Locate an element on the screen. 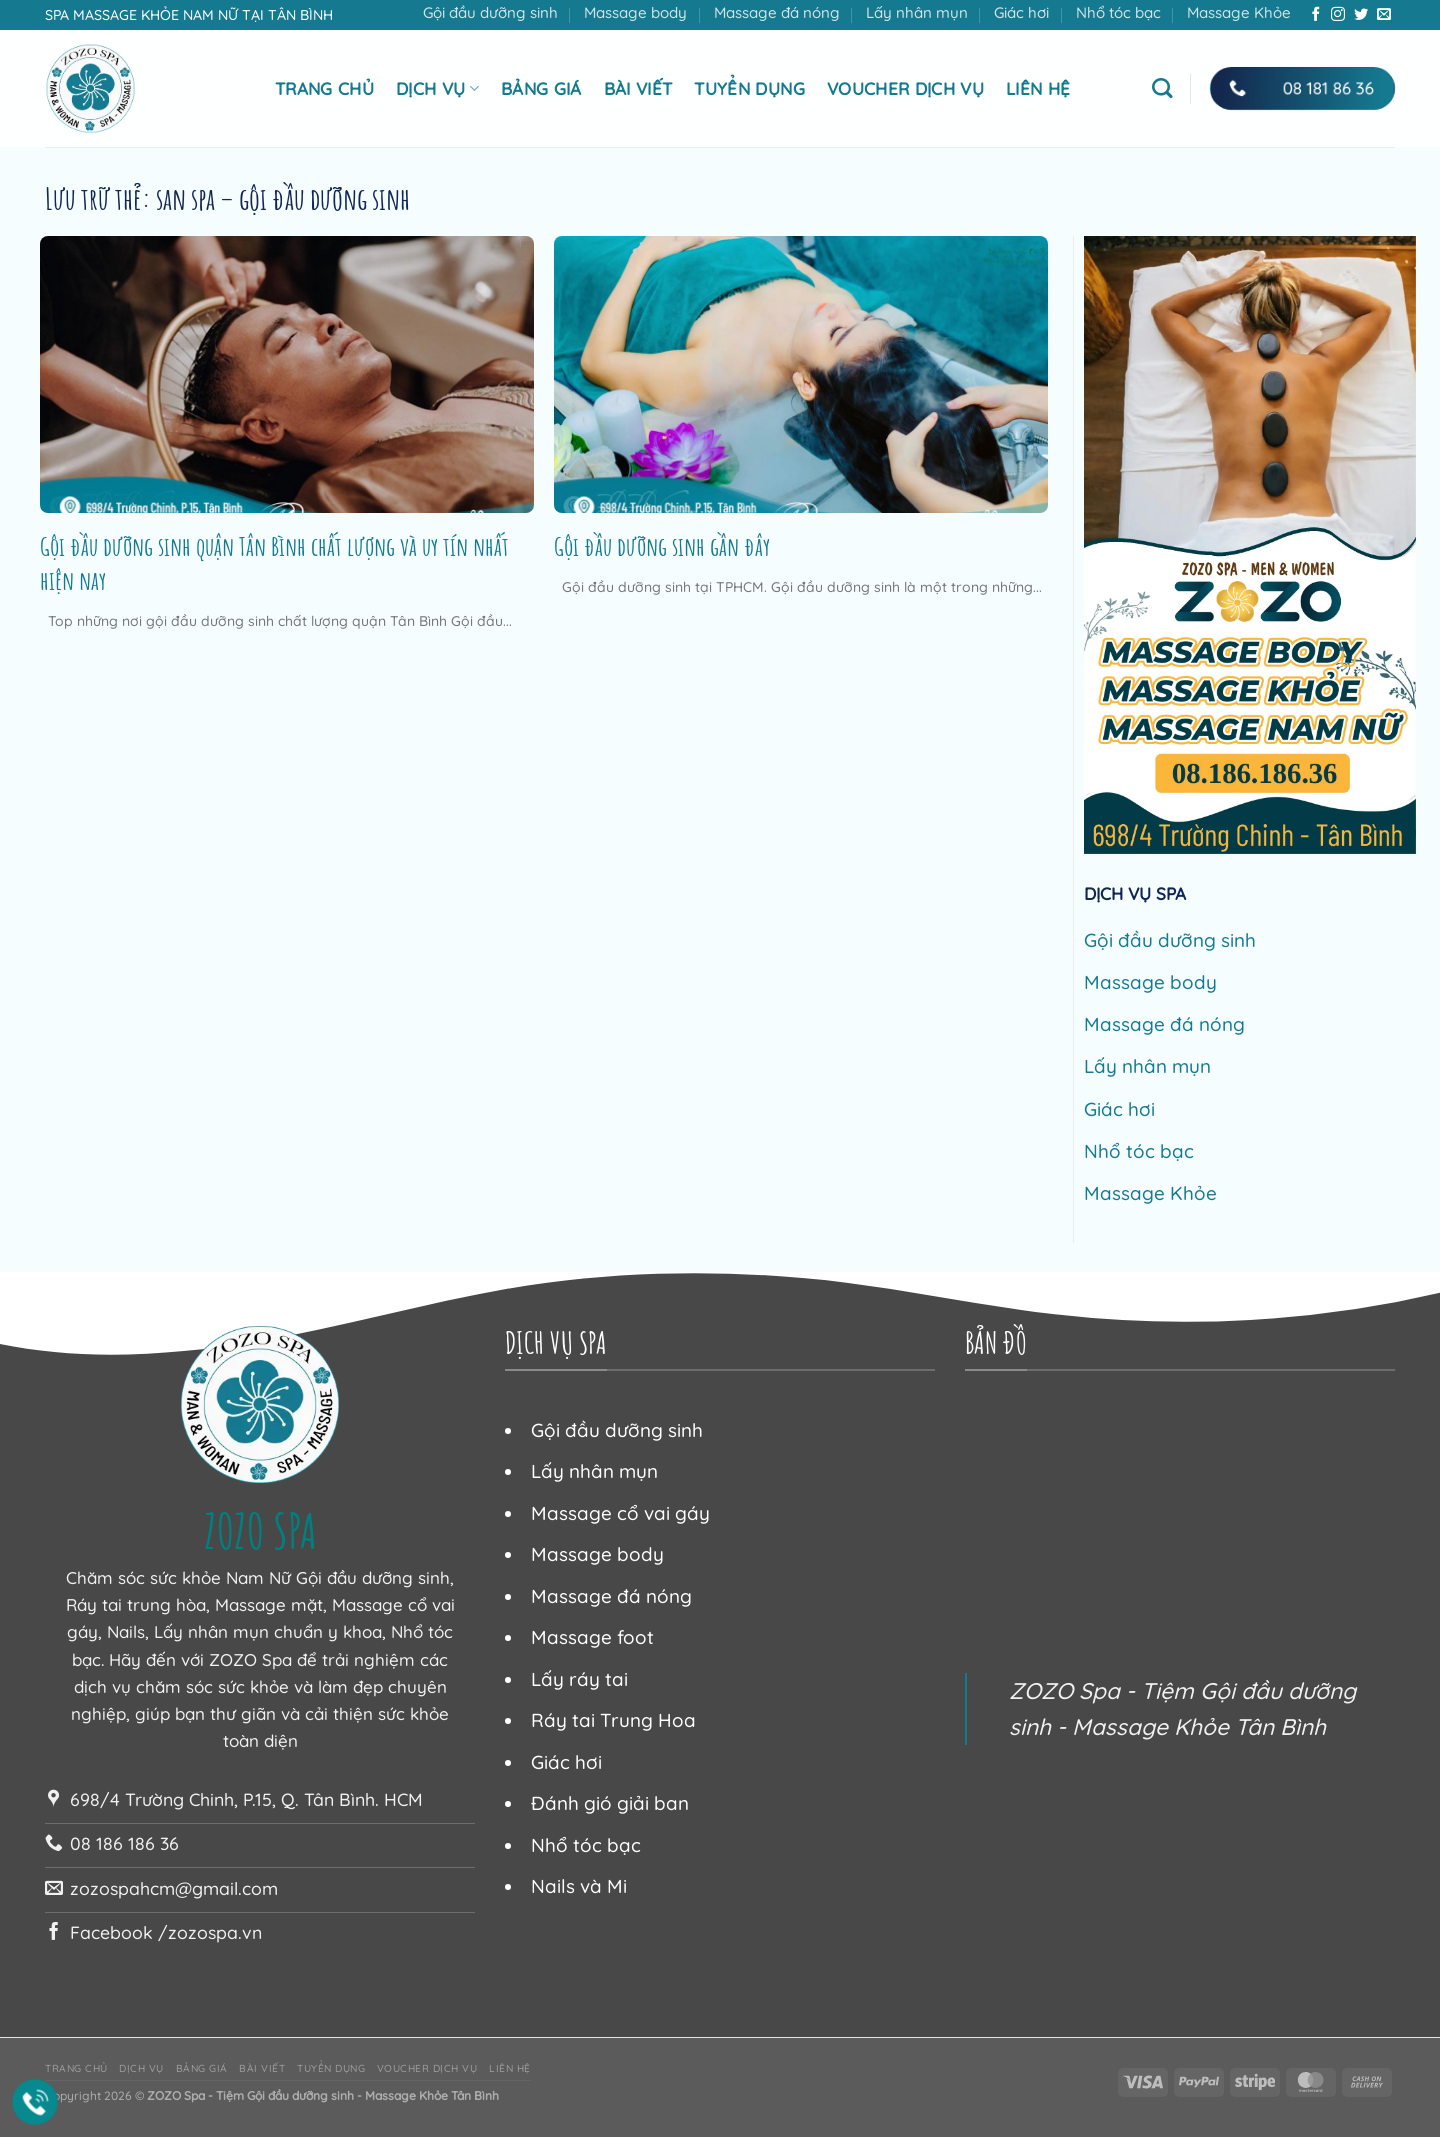  Lấy nhân mụn is located at coordinates (917, 12).